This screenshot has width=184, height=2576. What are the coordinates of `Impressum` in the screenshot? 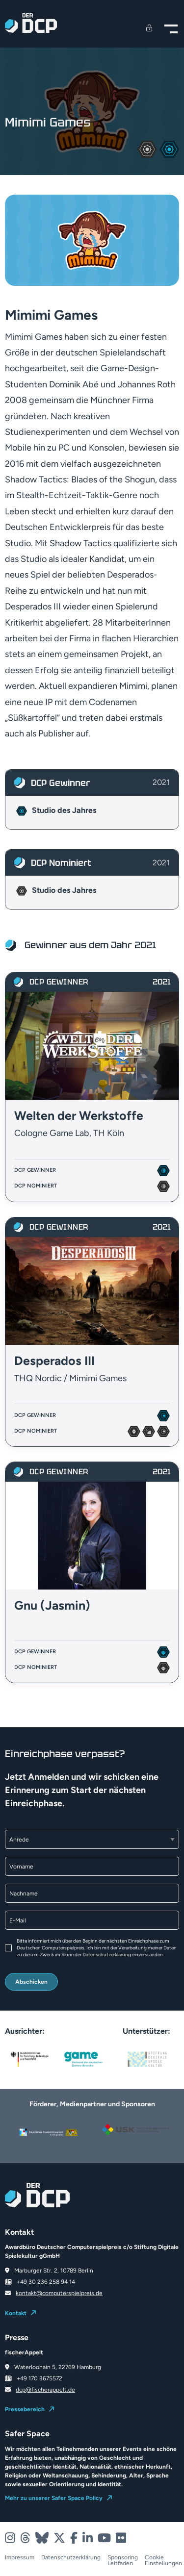 It's located at (19, 2557).